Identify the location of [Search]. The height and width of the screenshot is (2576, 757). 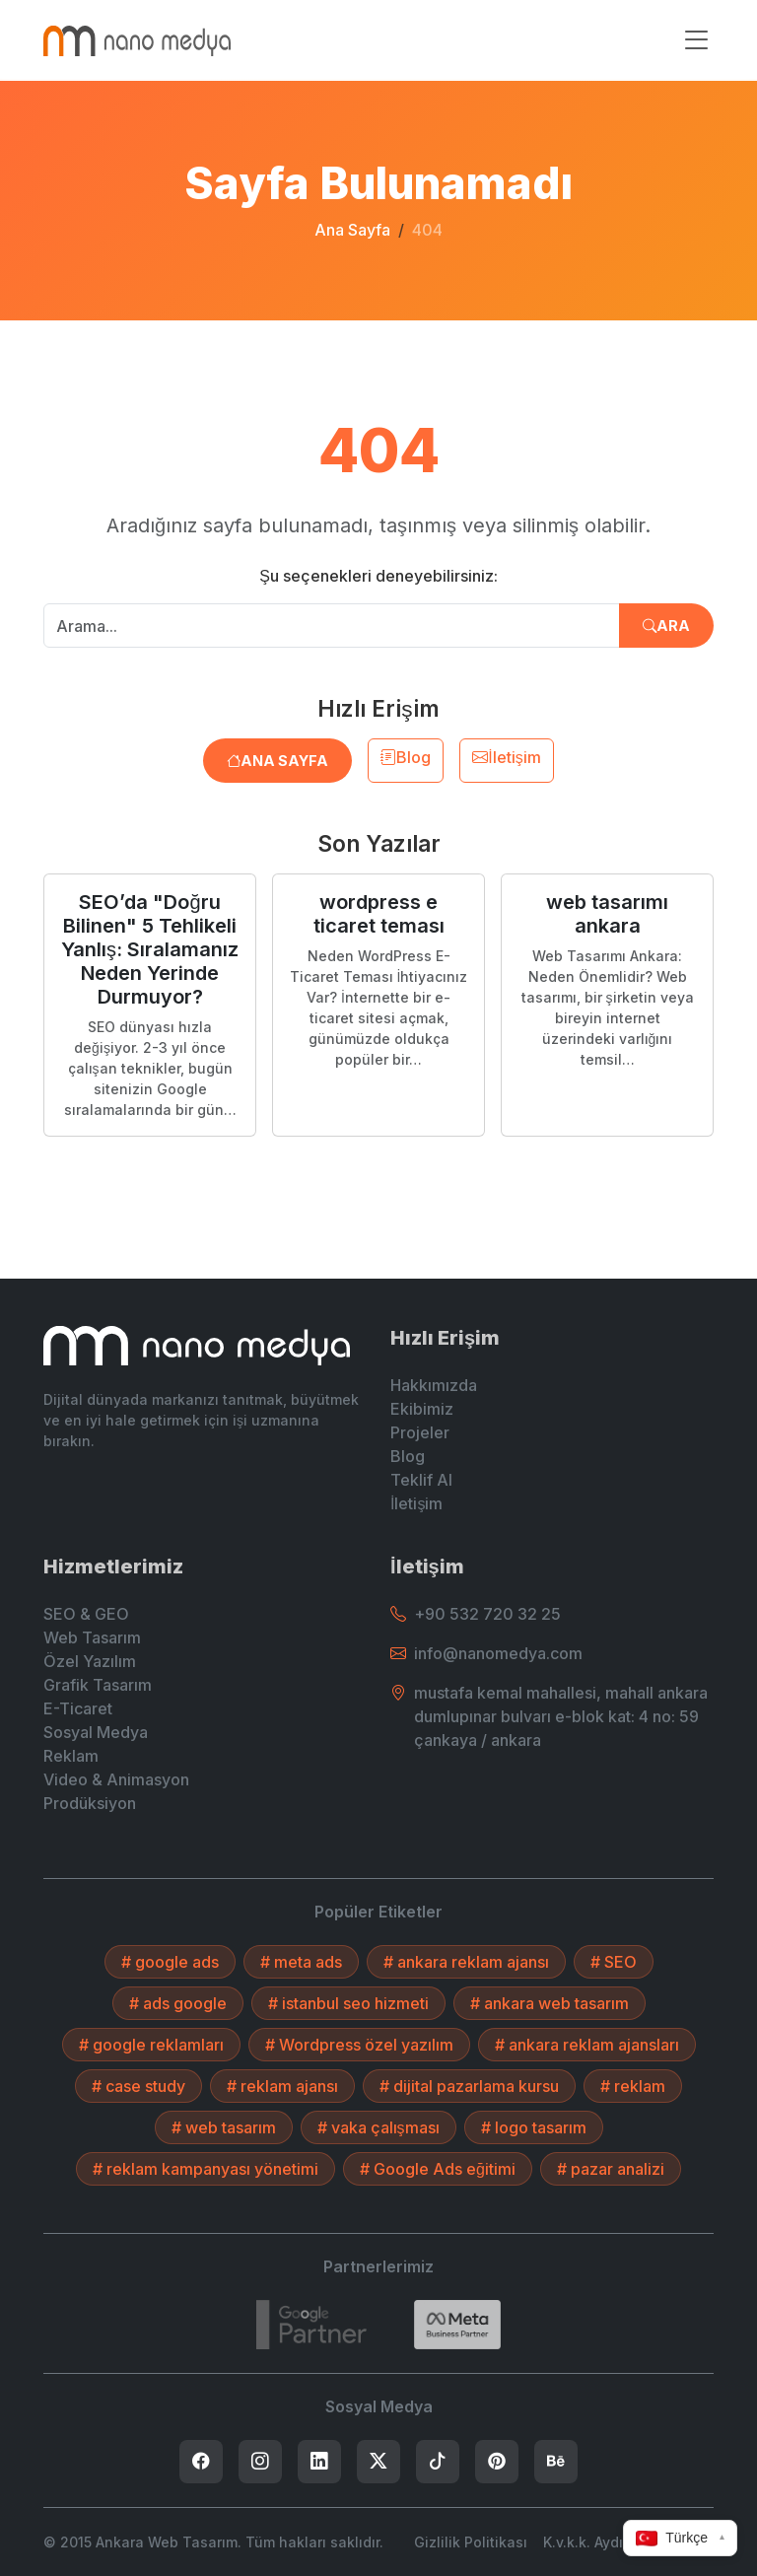
(457, 2324).